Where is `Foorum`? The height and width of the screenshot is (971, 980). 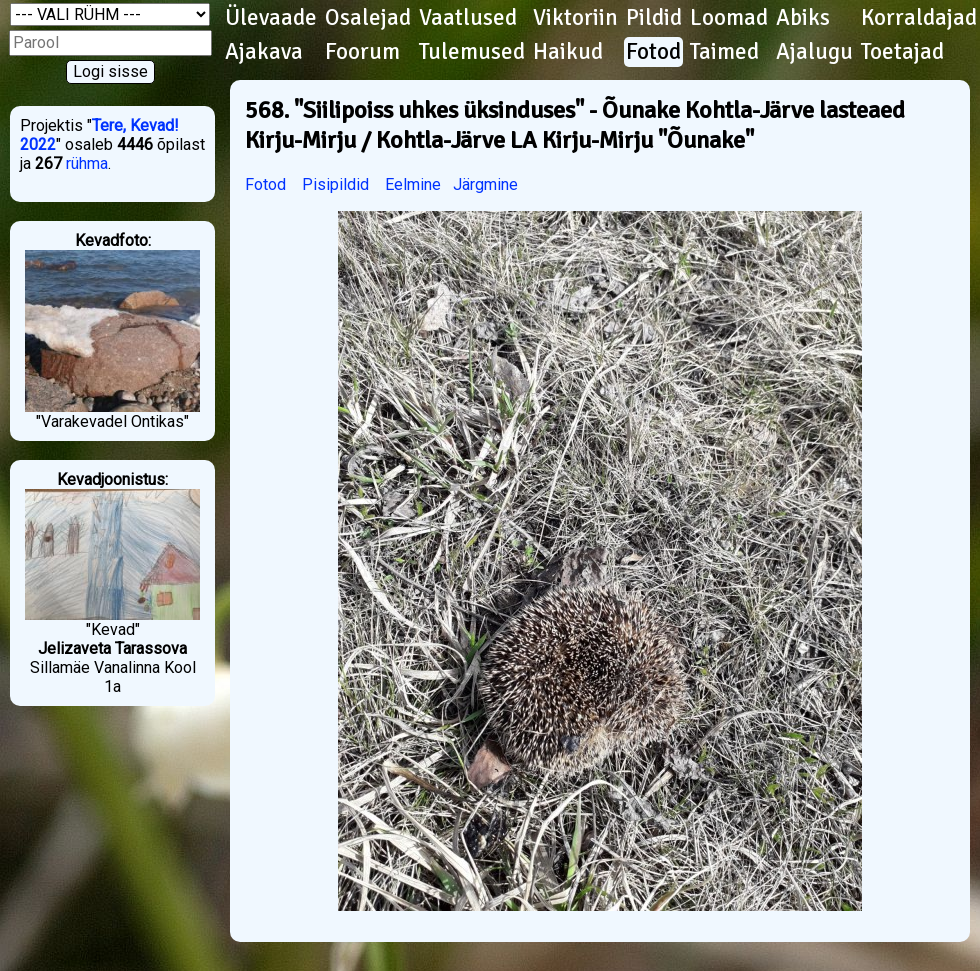
Foorum is located at coordinates (362, 52).